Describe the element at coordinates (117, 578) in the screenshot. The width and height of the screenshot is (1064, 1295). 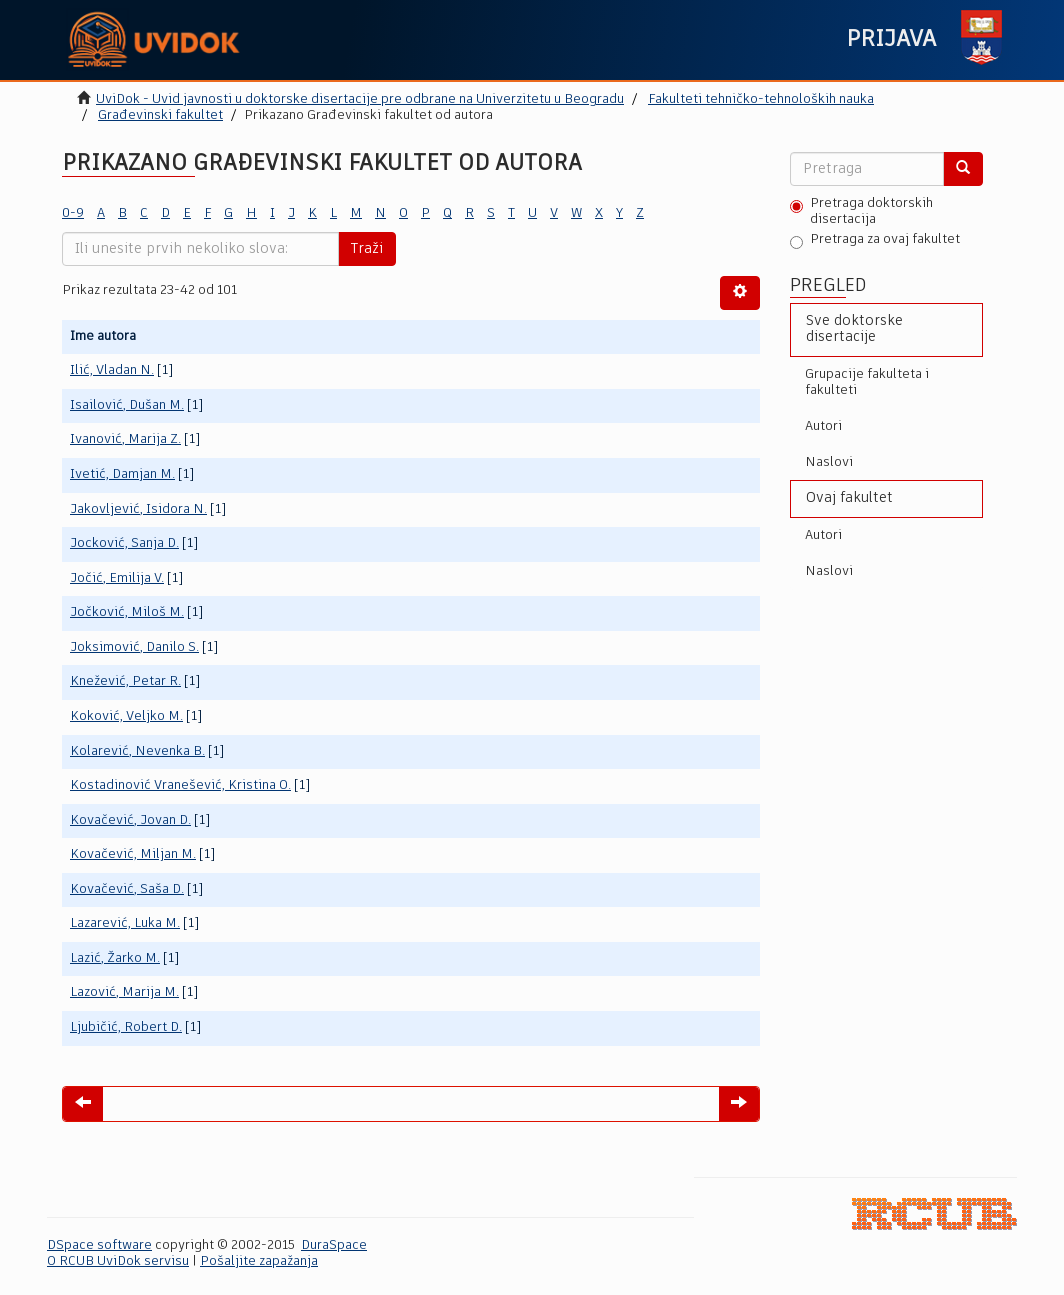
I see `Jočić, Emilija V.` at that location.